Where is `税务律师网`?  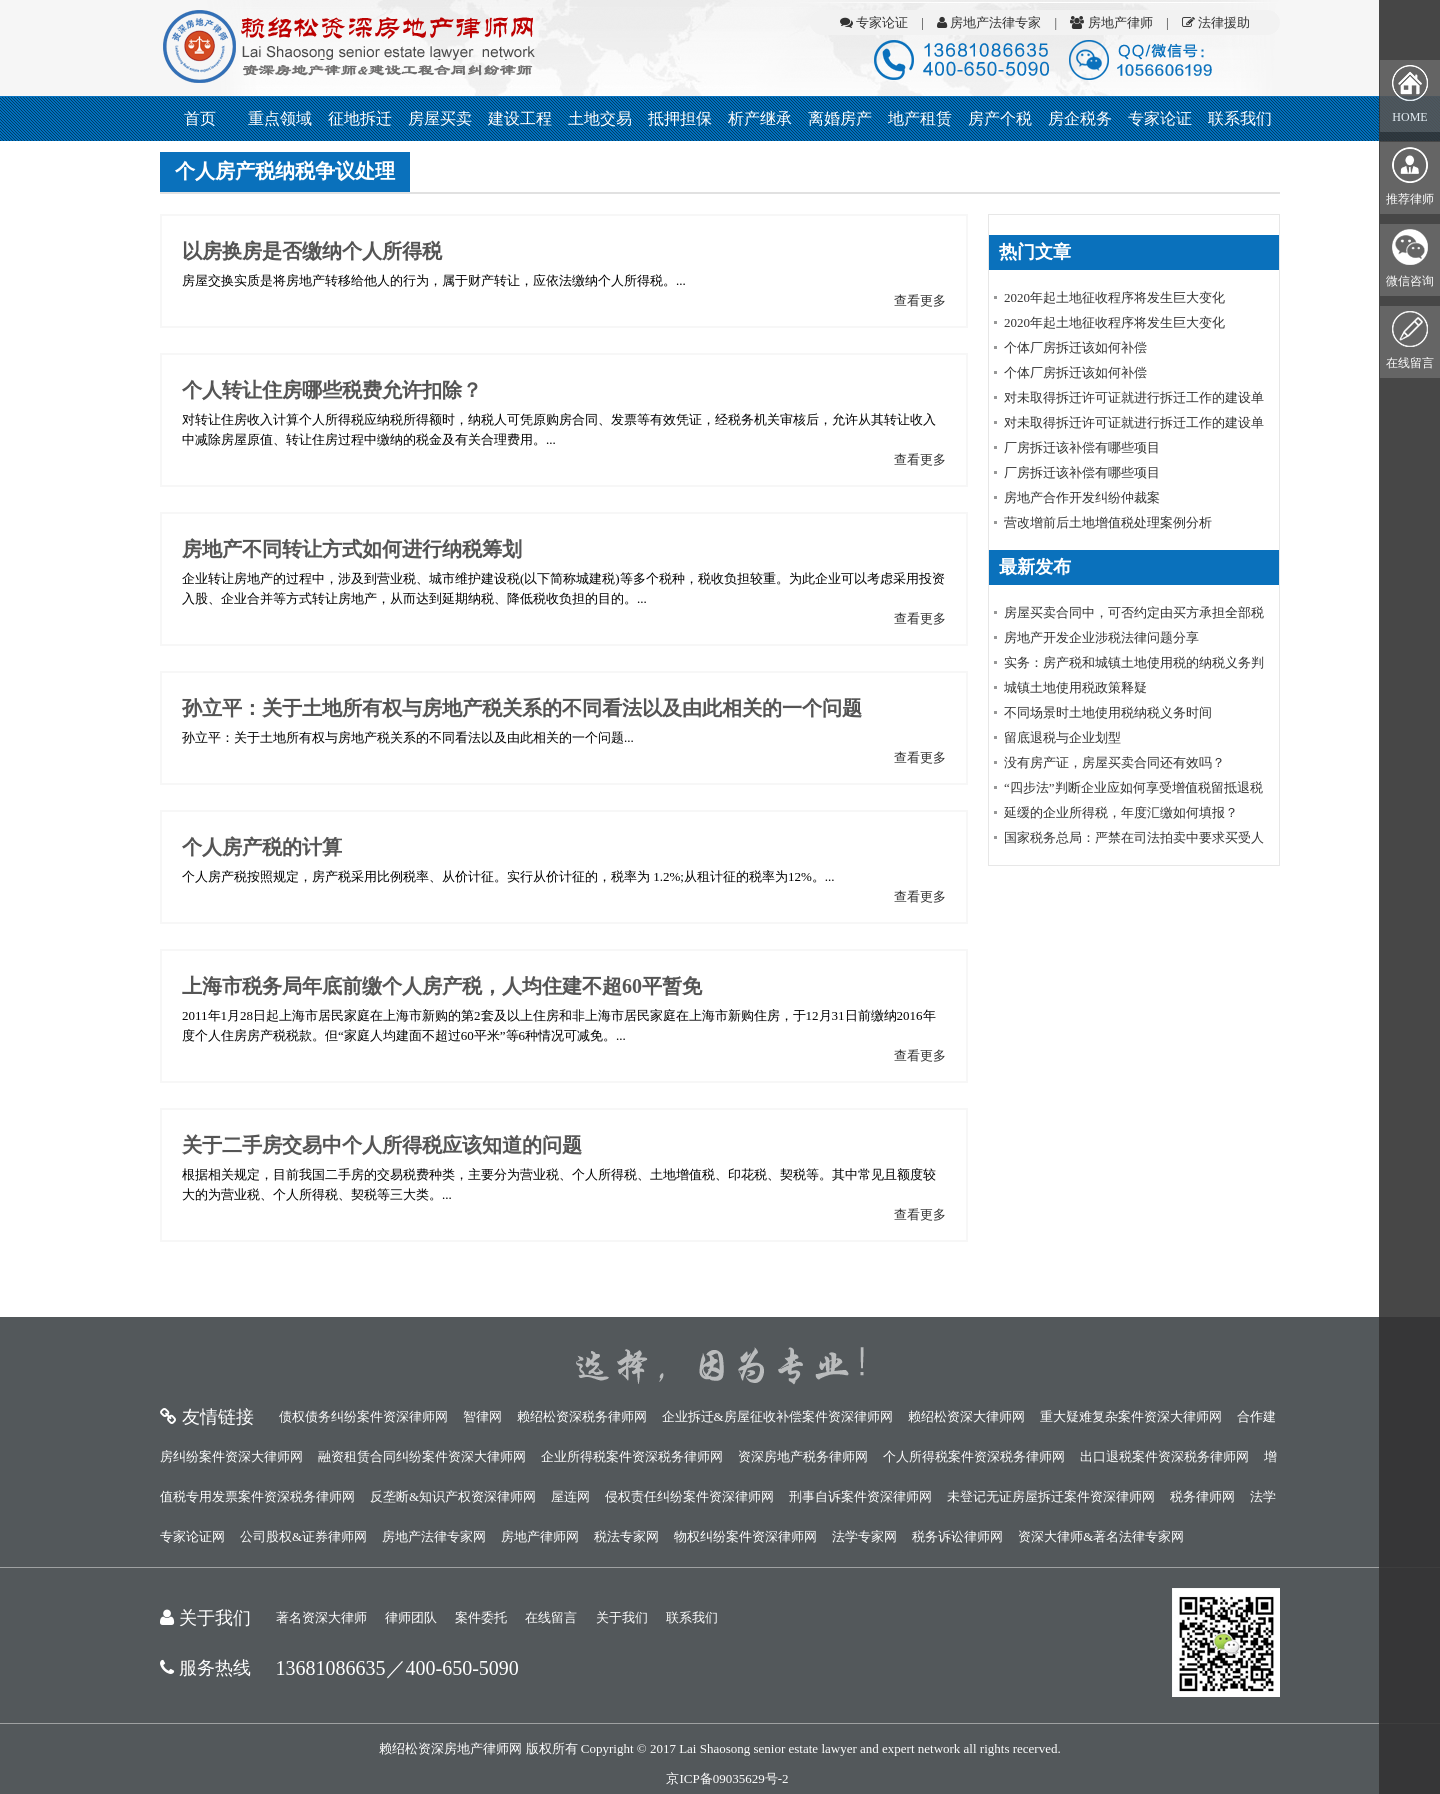 税务律师网 is located at coordinates (1202, 1496).